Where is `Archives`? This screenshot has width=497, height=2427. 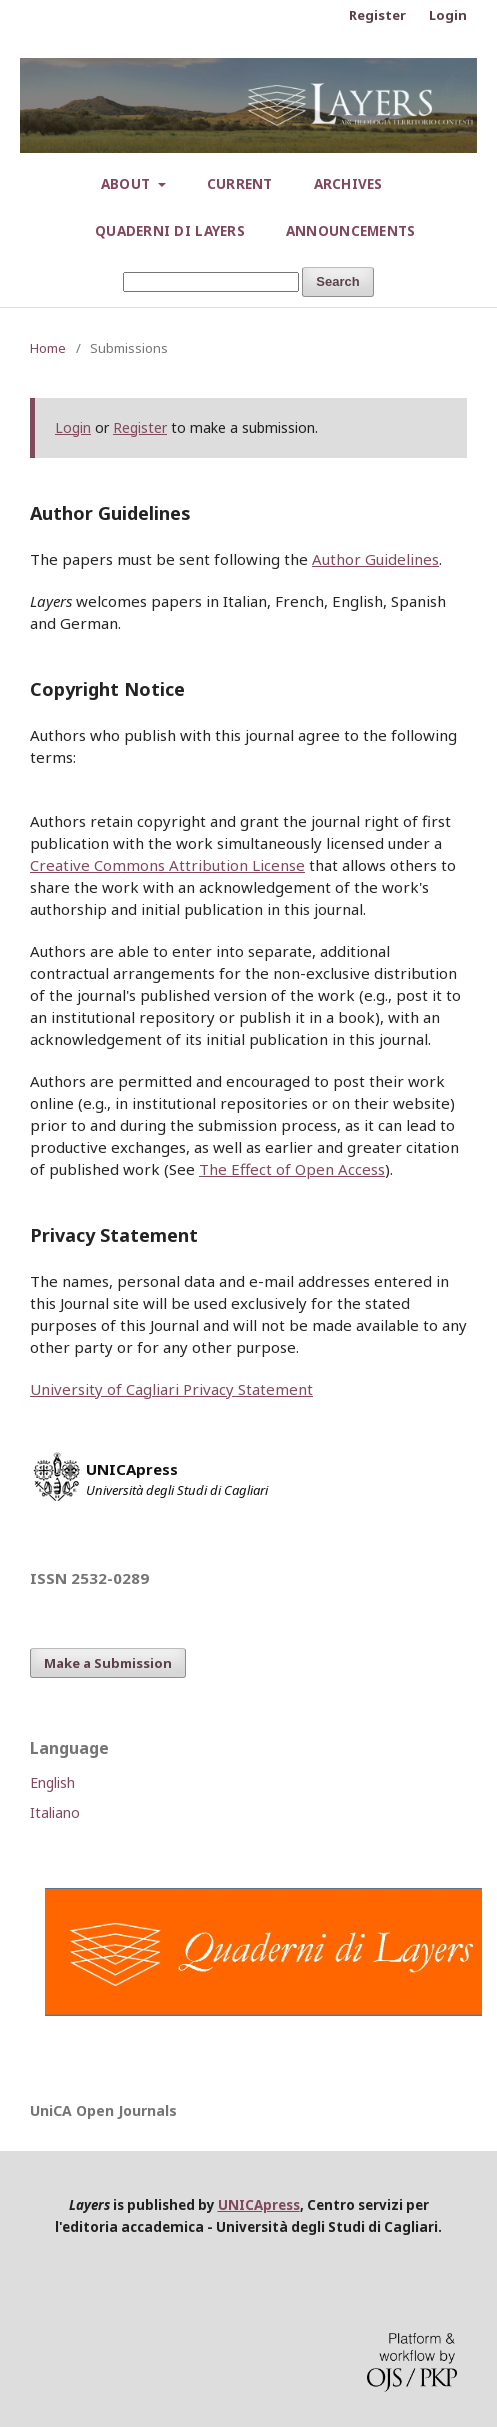
Archives is located at coordinates (348, 184).